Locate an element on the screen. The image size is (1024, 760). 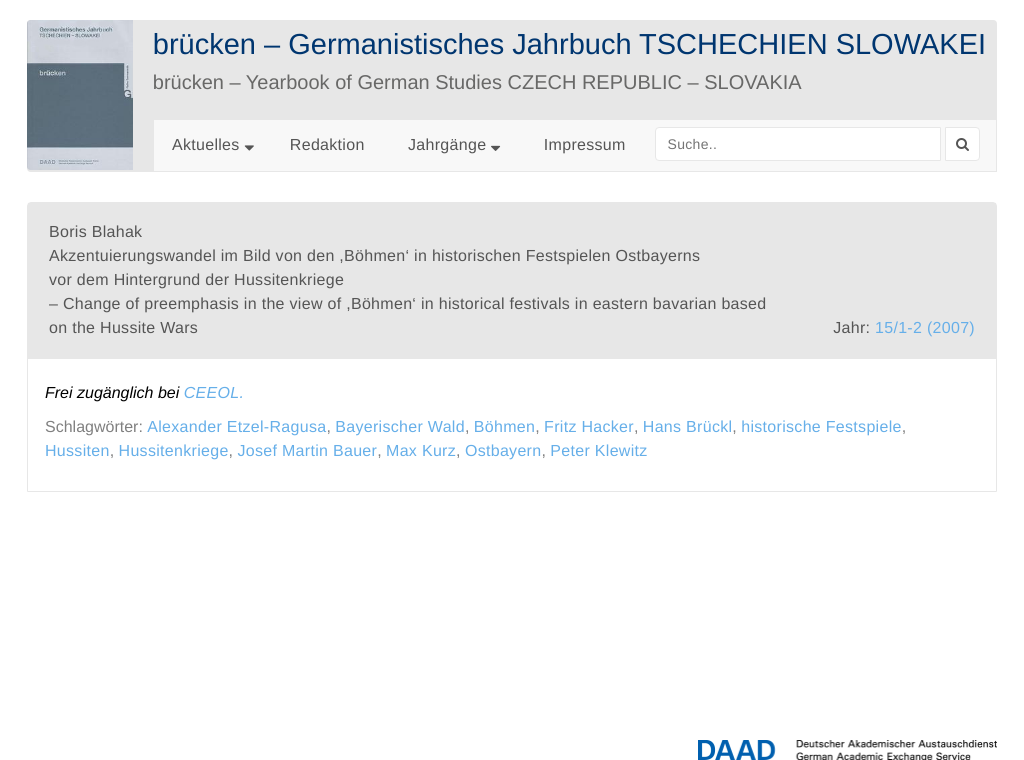
Ostbayern is located at coordinates (503, 451).